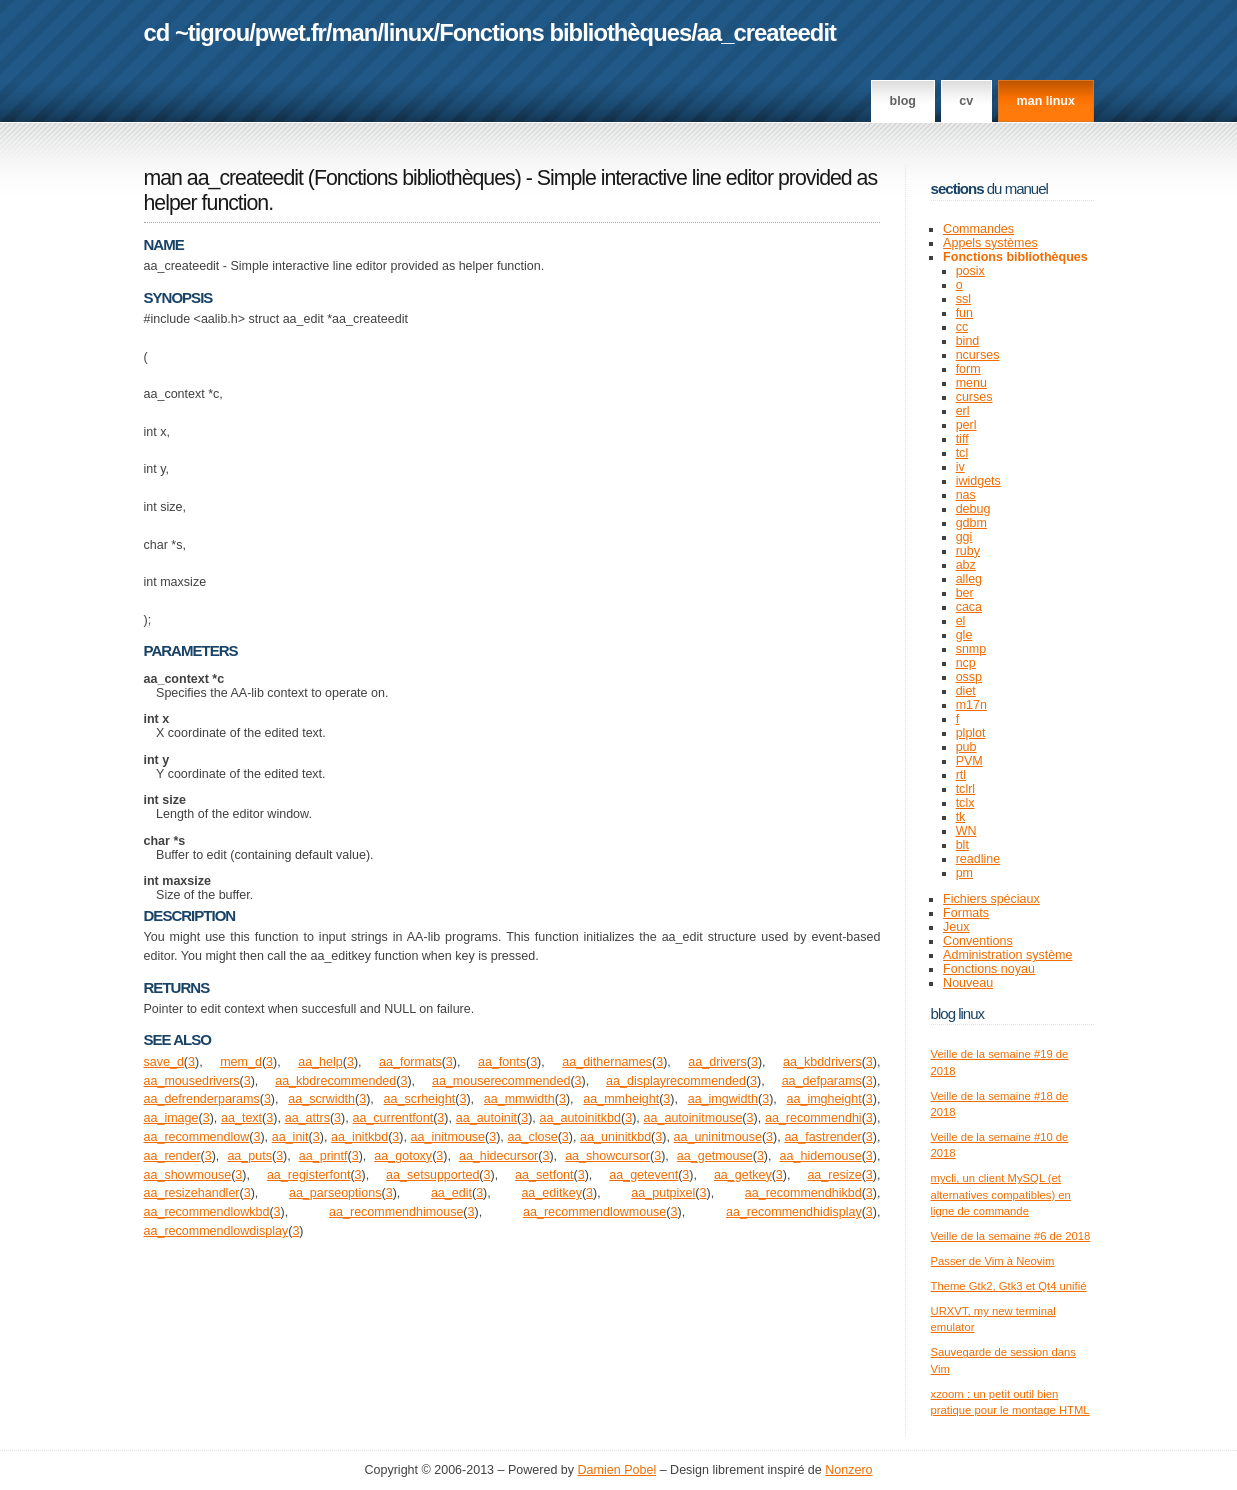  What do you see at coordinates (968, 341) in the screenshot?
I see `bind` at bounding box center [968, 341].